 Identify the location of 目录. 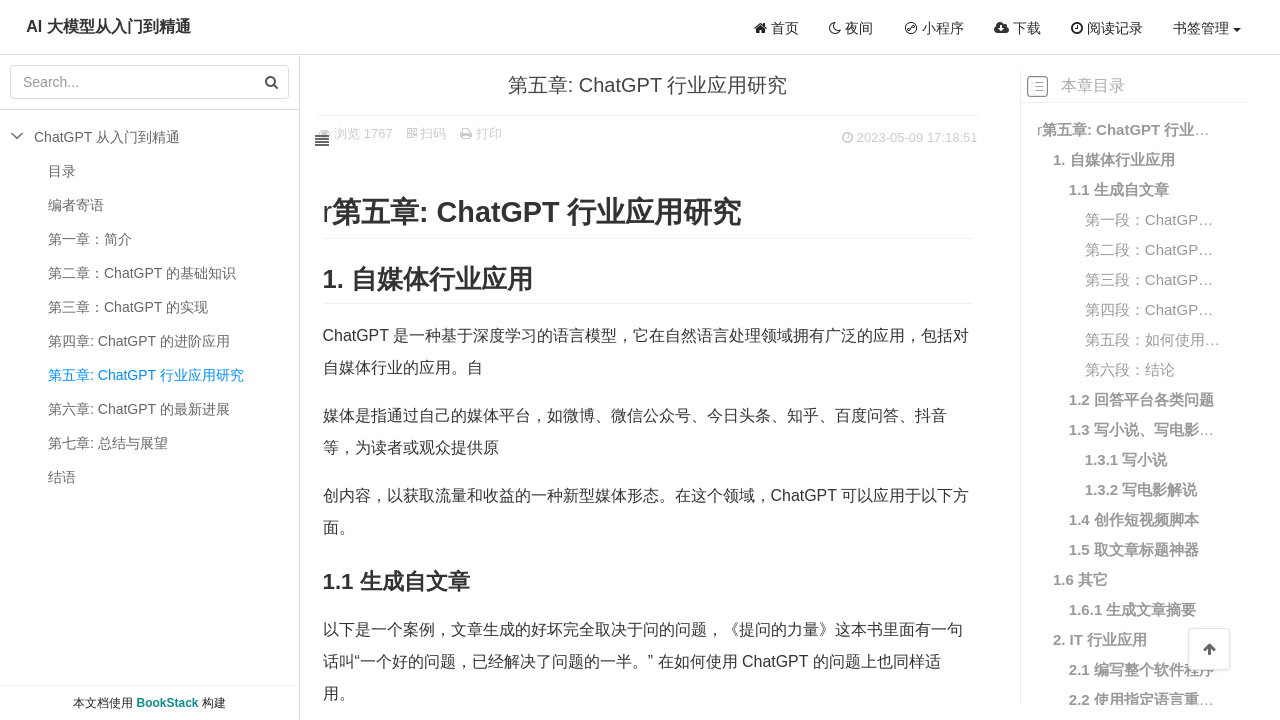
(62, 171).